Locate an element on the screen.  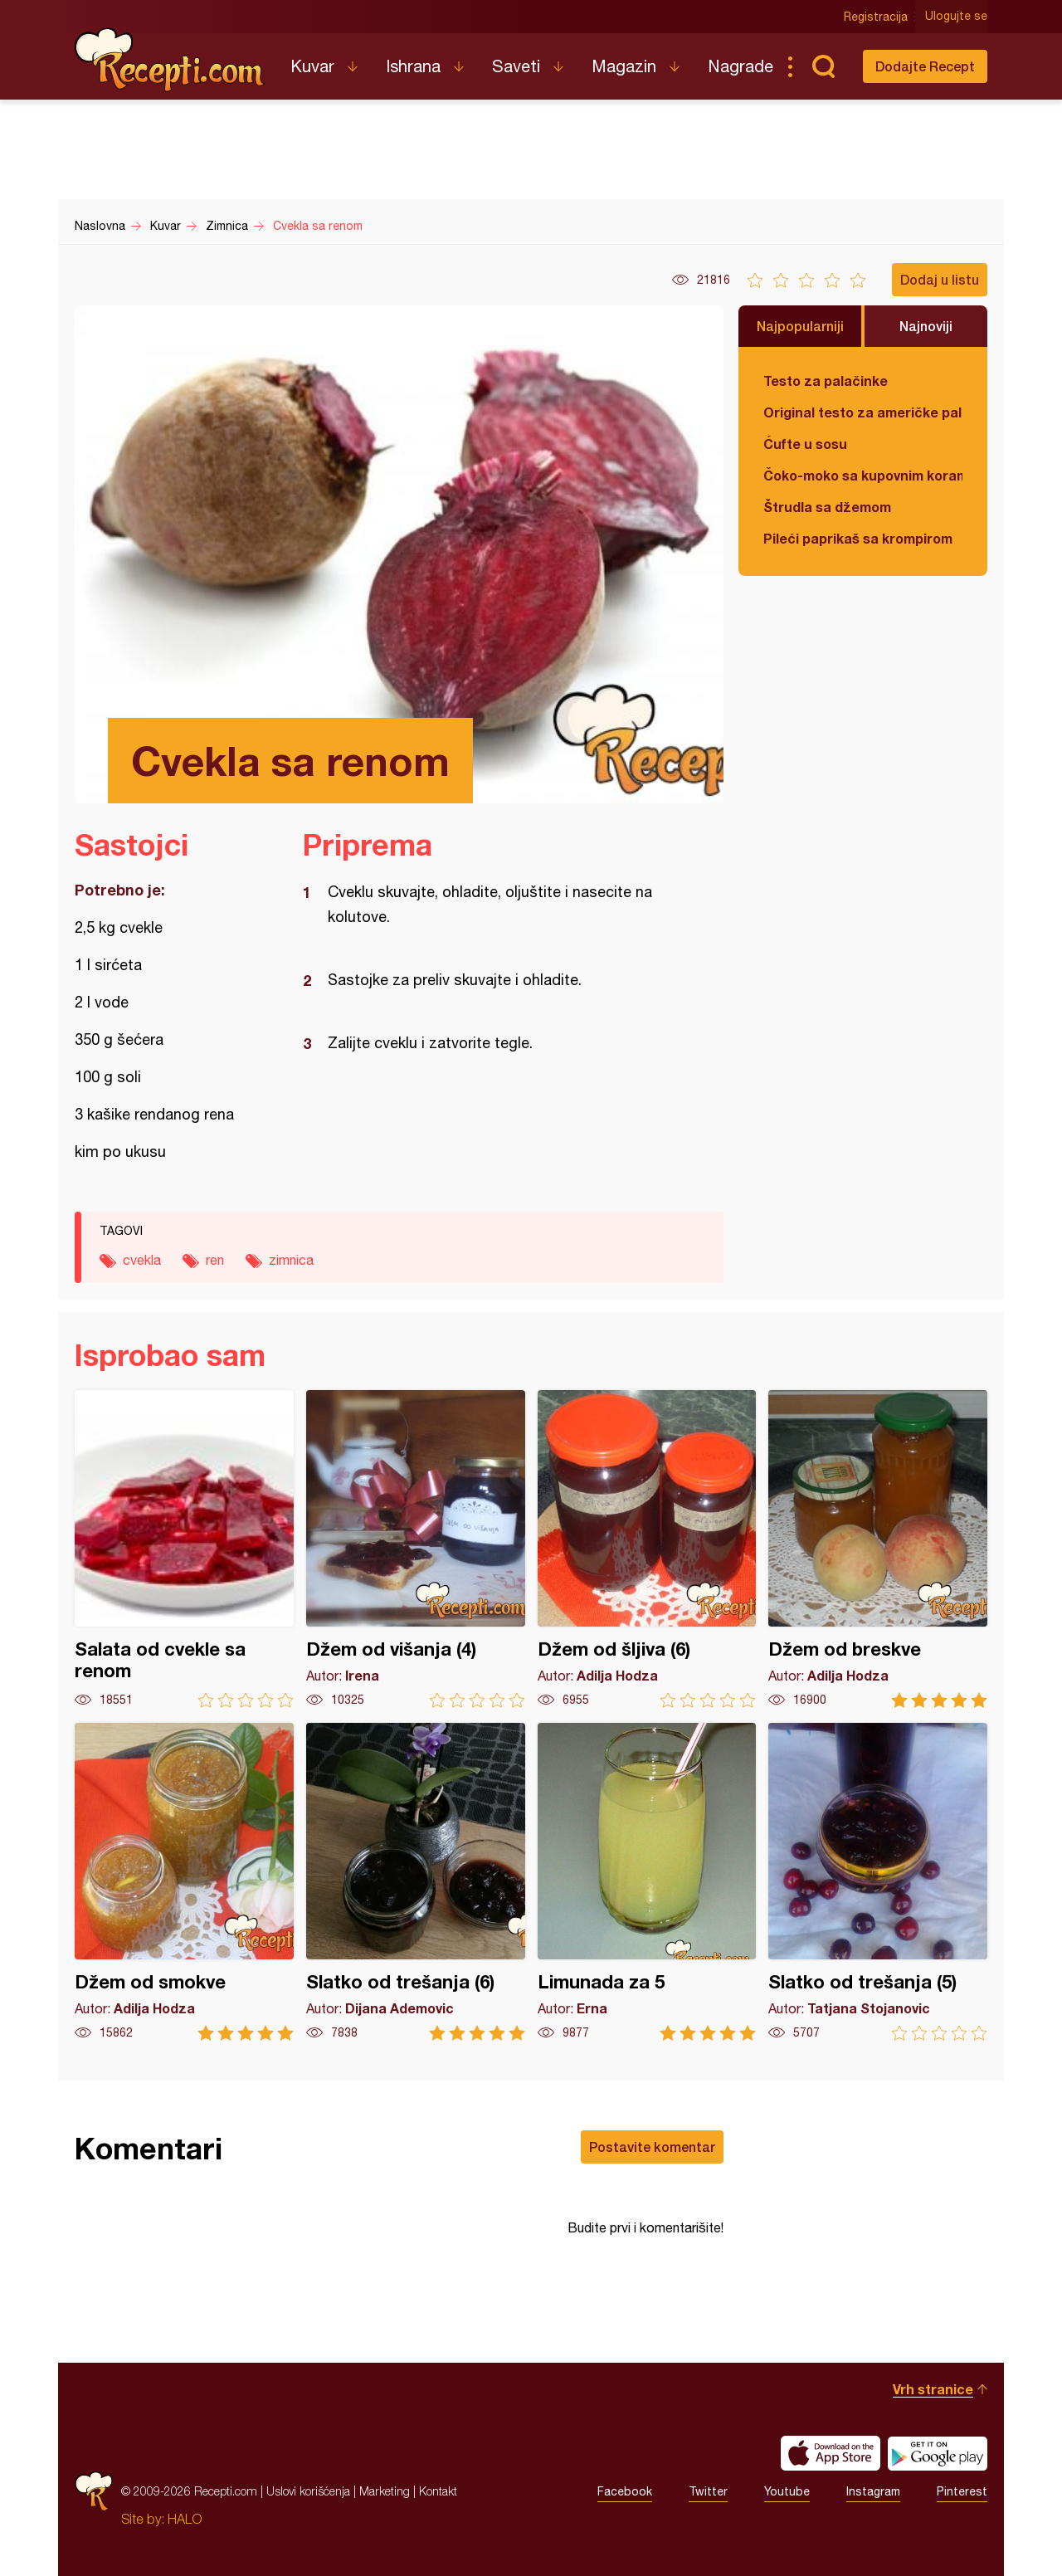
HALO is located at coordinates (185, 2518).